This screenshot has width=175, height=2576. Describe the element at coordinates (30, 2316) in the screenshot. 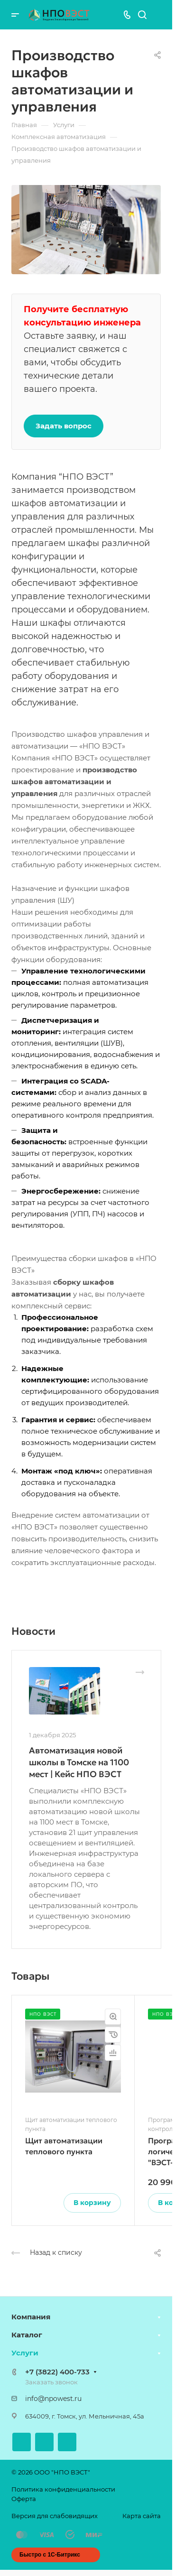

I see `Компания` at that location.